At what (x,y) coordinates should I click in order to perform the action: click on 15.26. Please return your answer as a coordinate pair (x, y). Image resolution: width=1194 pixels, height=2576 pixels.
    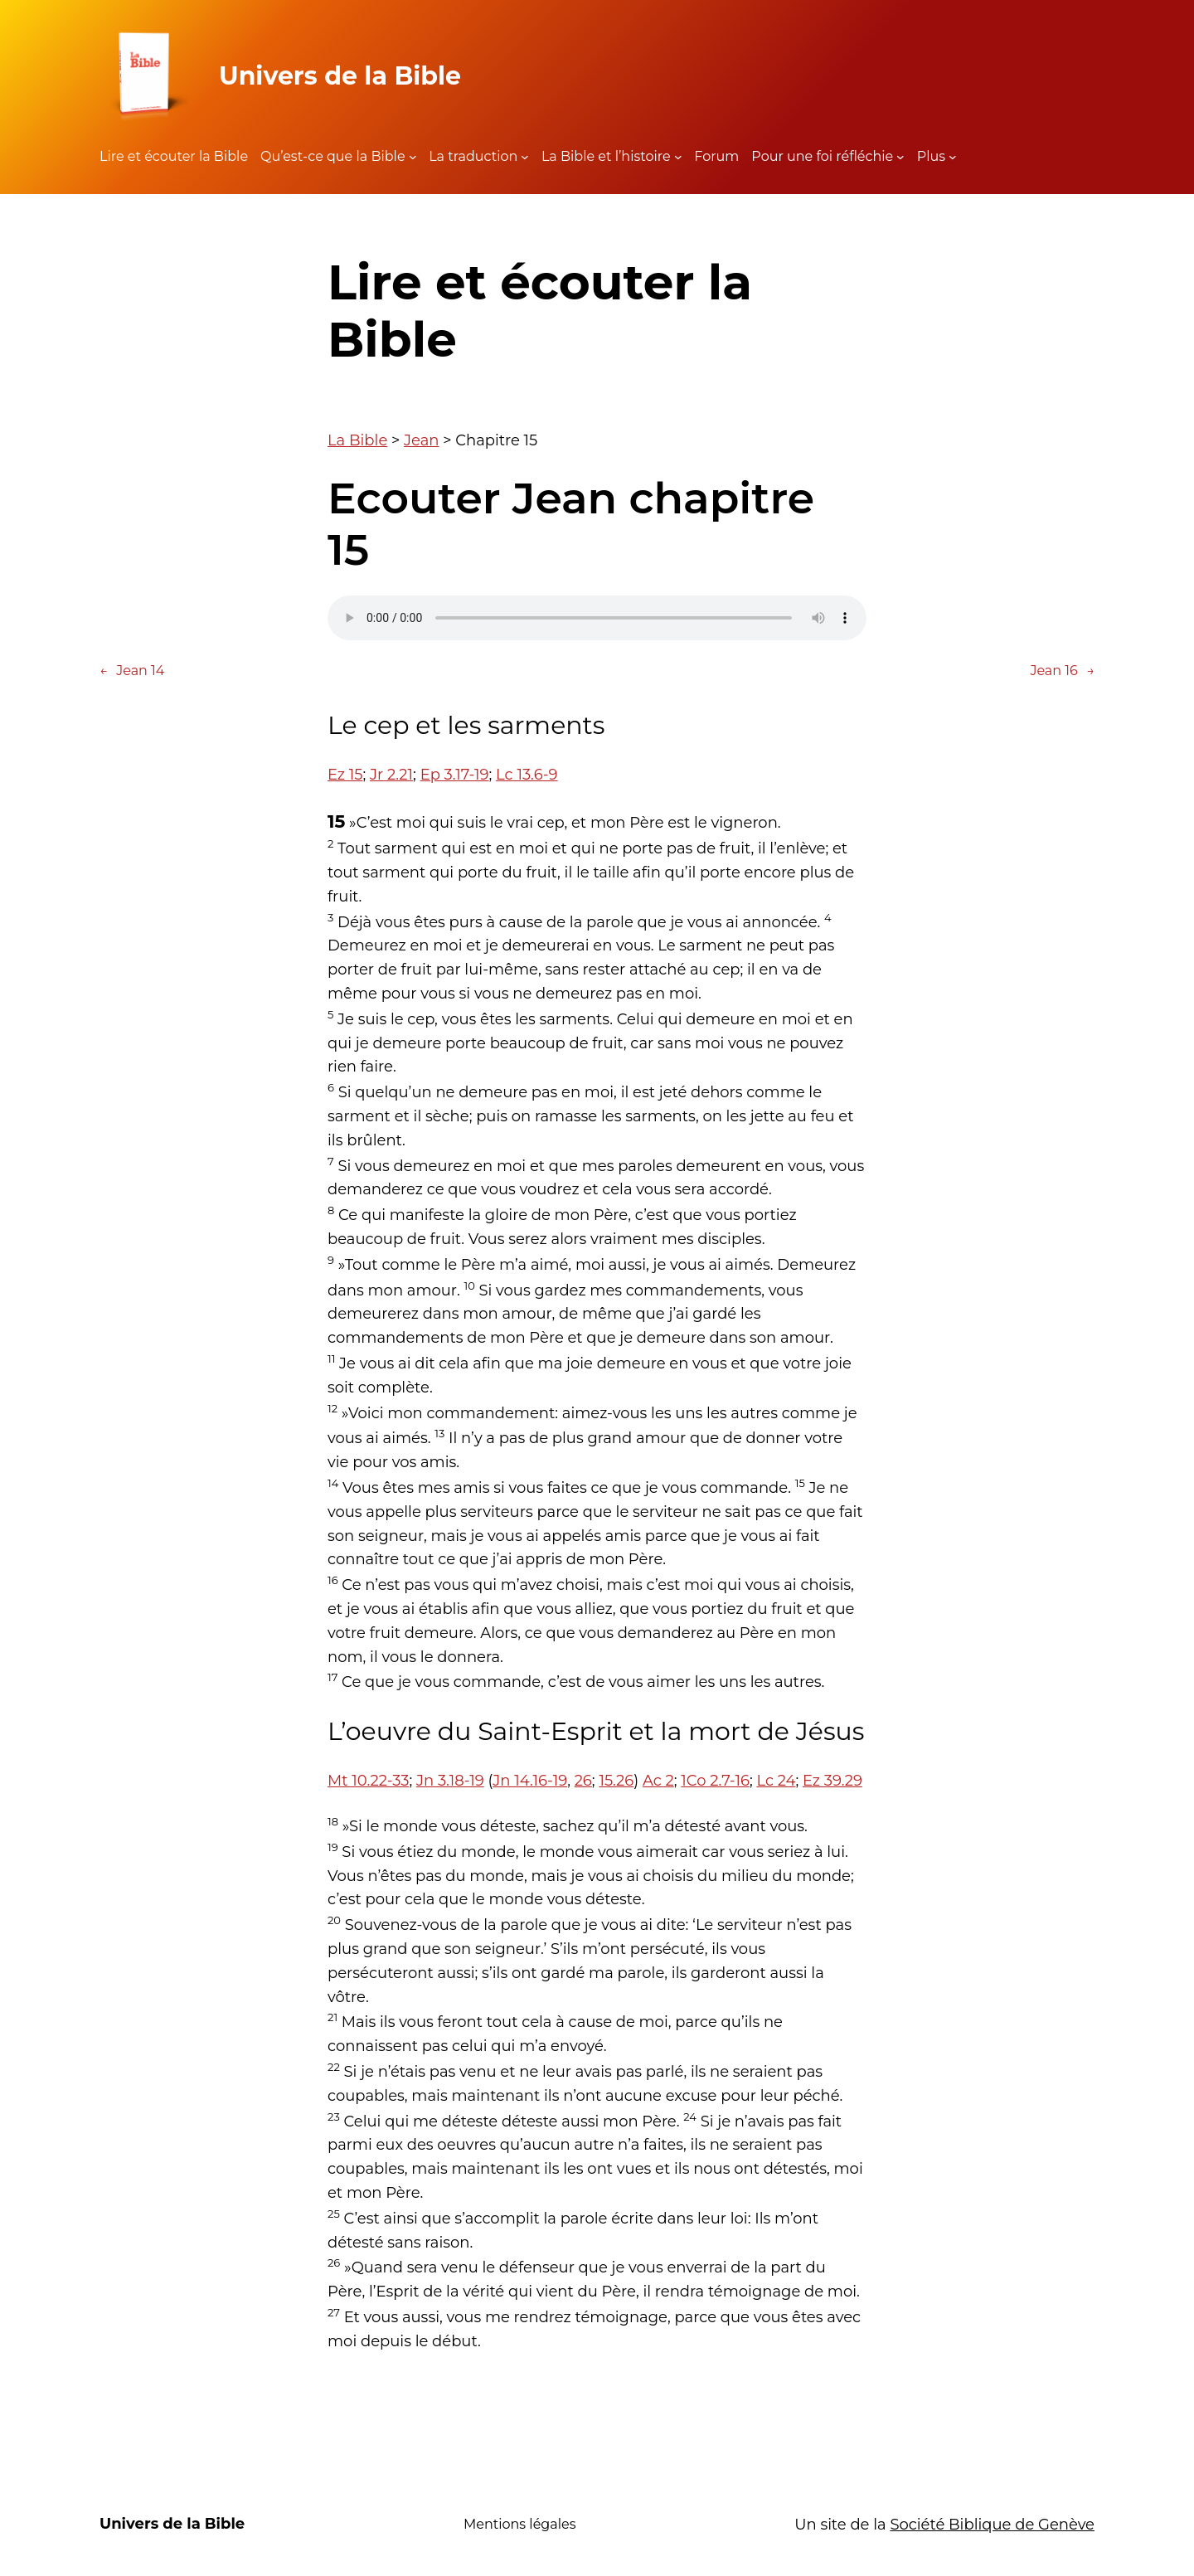
    Looking at the image, I should click on (616, 1781).